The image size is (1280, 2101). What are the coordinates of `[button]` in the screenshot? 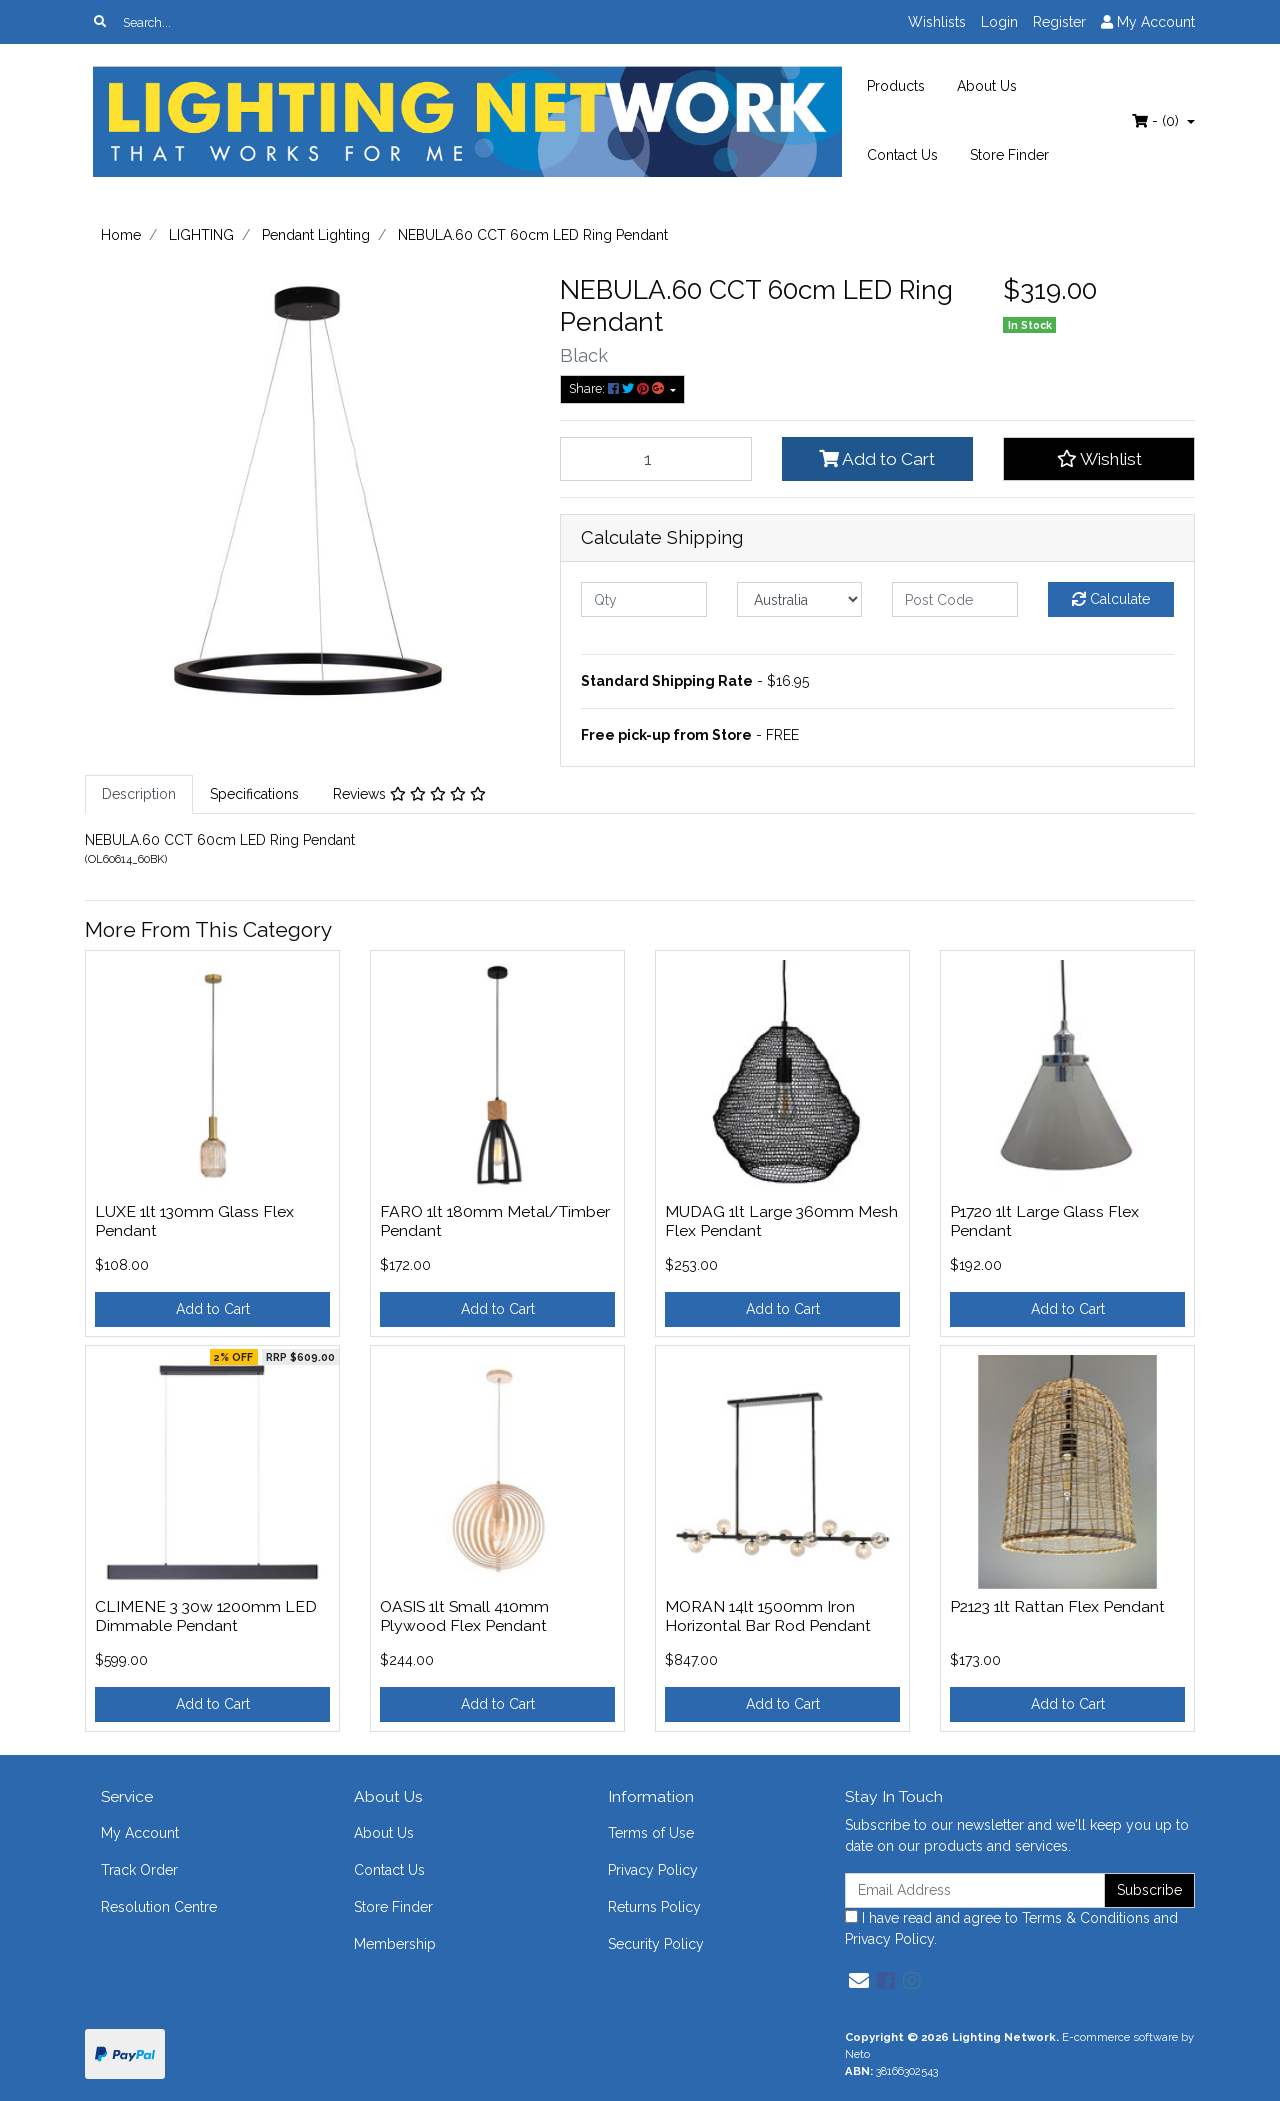 It's located at (1099, 459).